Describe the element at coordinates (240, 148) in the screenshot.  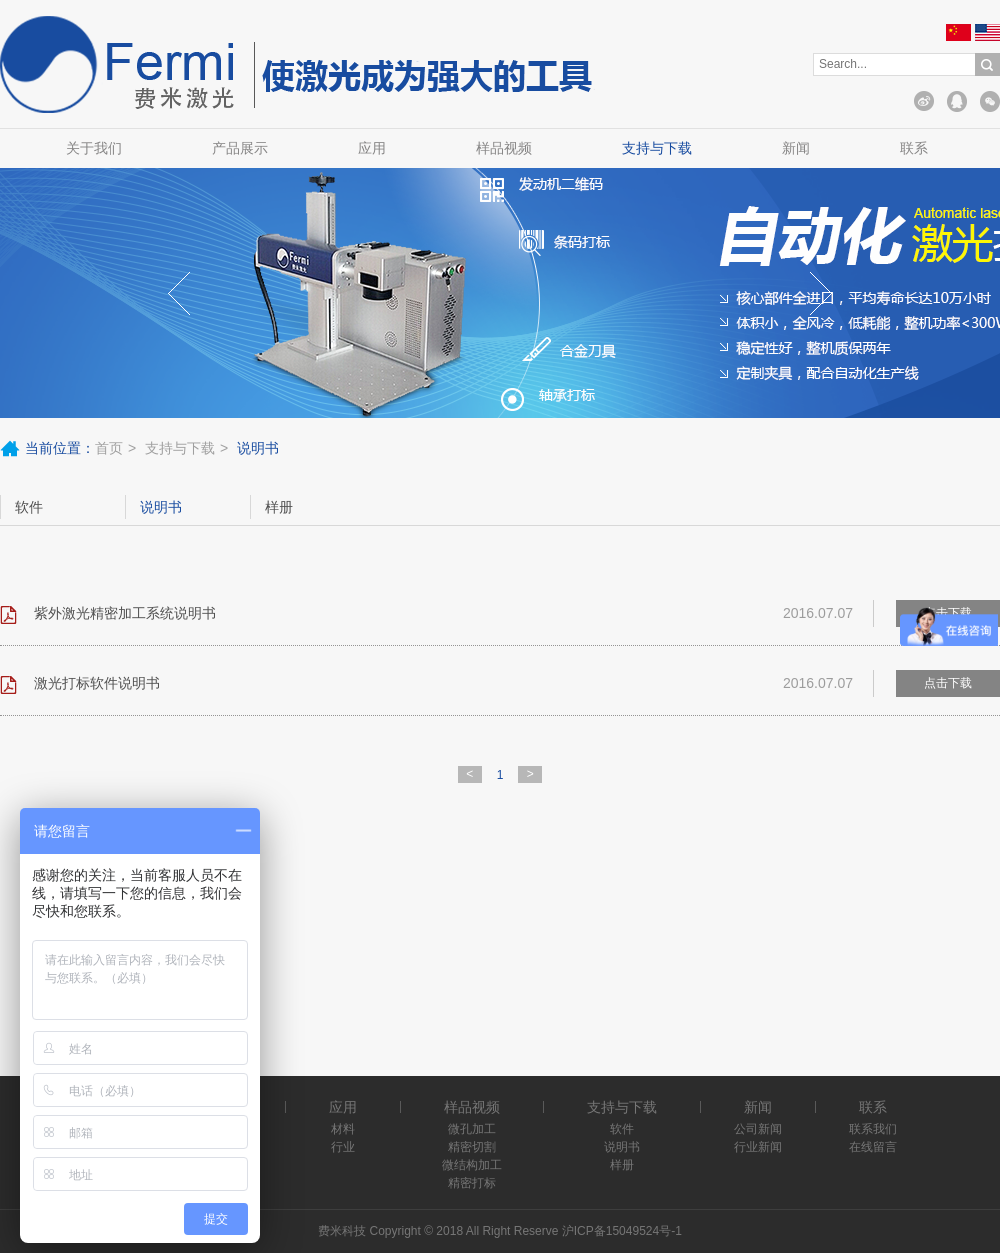
I see `产品展示` at that location.